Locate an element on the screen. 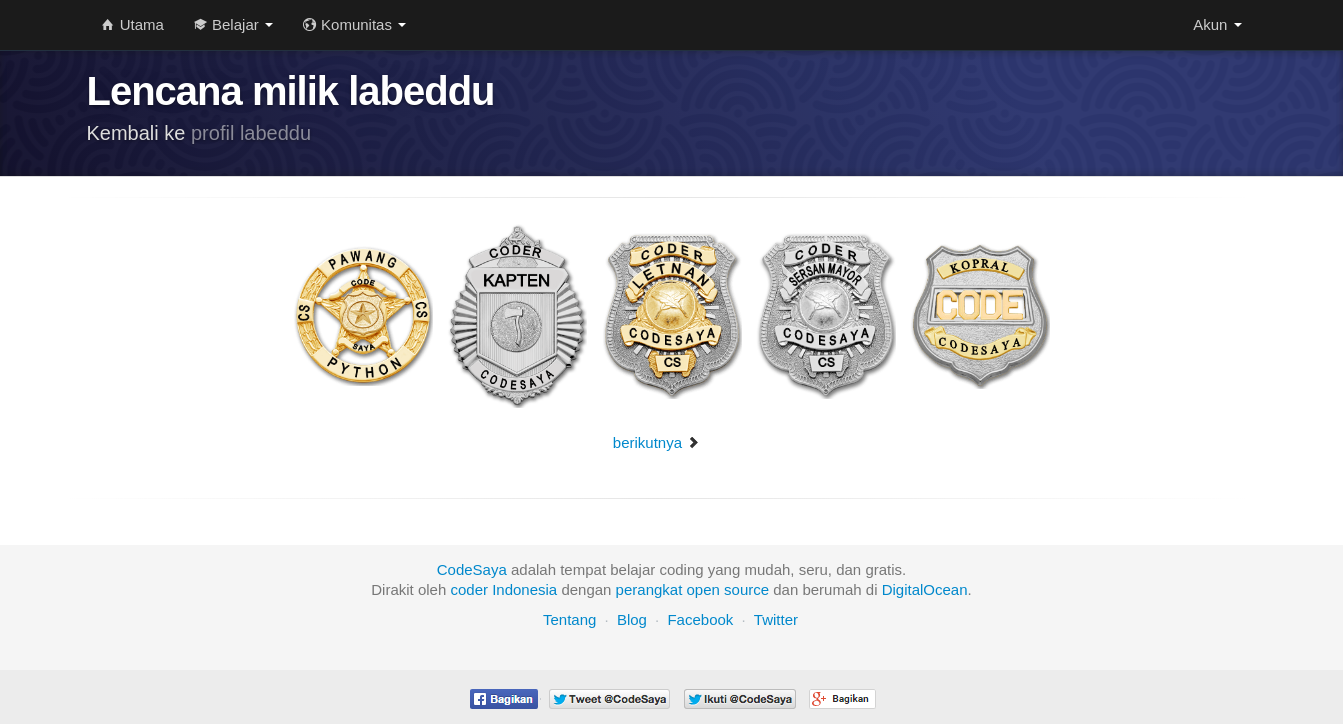  source is located at coordinates (746, 589).